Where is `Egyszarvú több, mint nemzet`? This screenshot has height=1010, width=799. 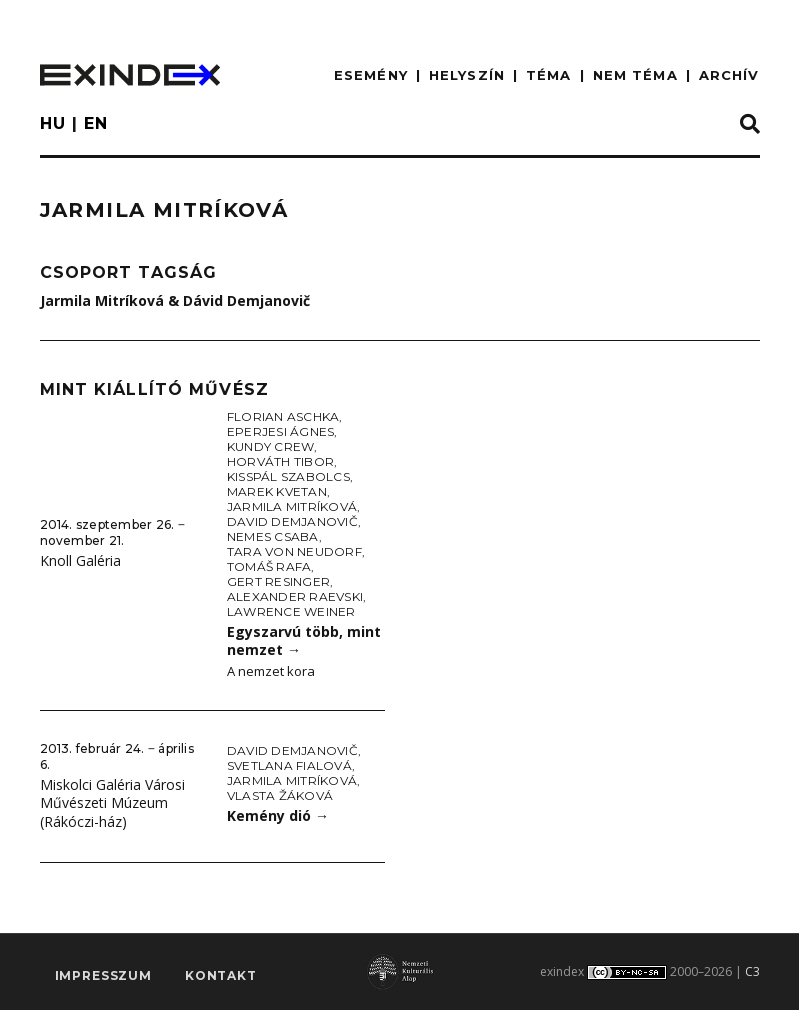 Egyszarvú több, mint nemzet is located at coordinates (304, 641).